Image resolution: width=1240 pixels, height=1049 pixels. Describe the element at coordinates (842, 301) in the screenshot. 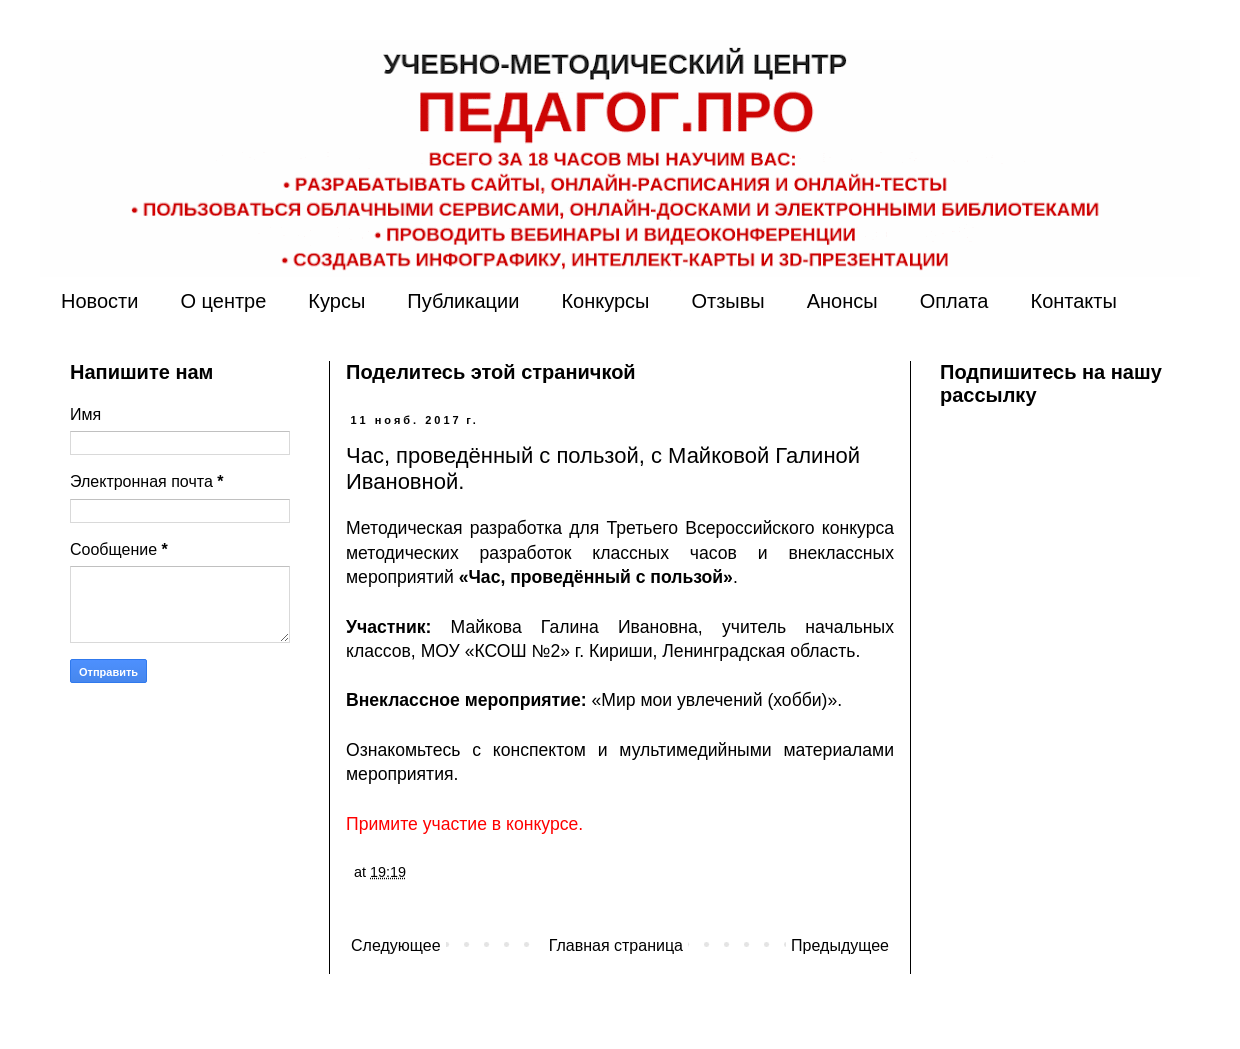

I see `Анонсы` at that location.